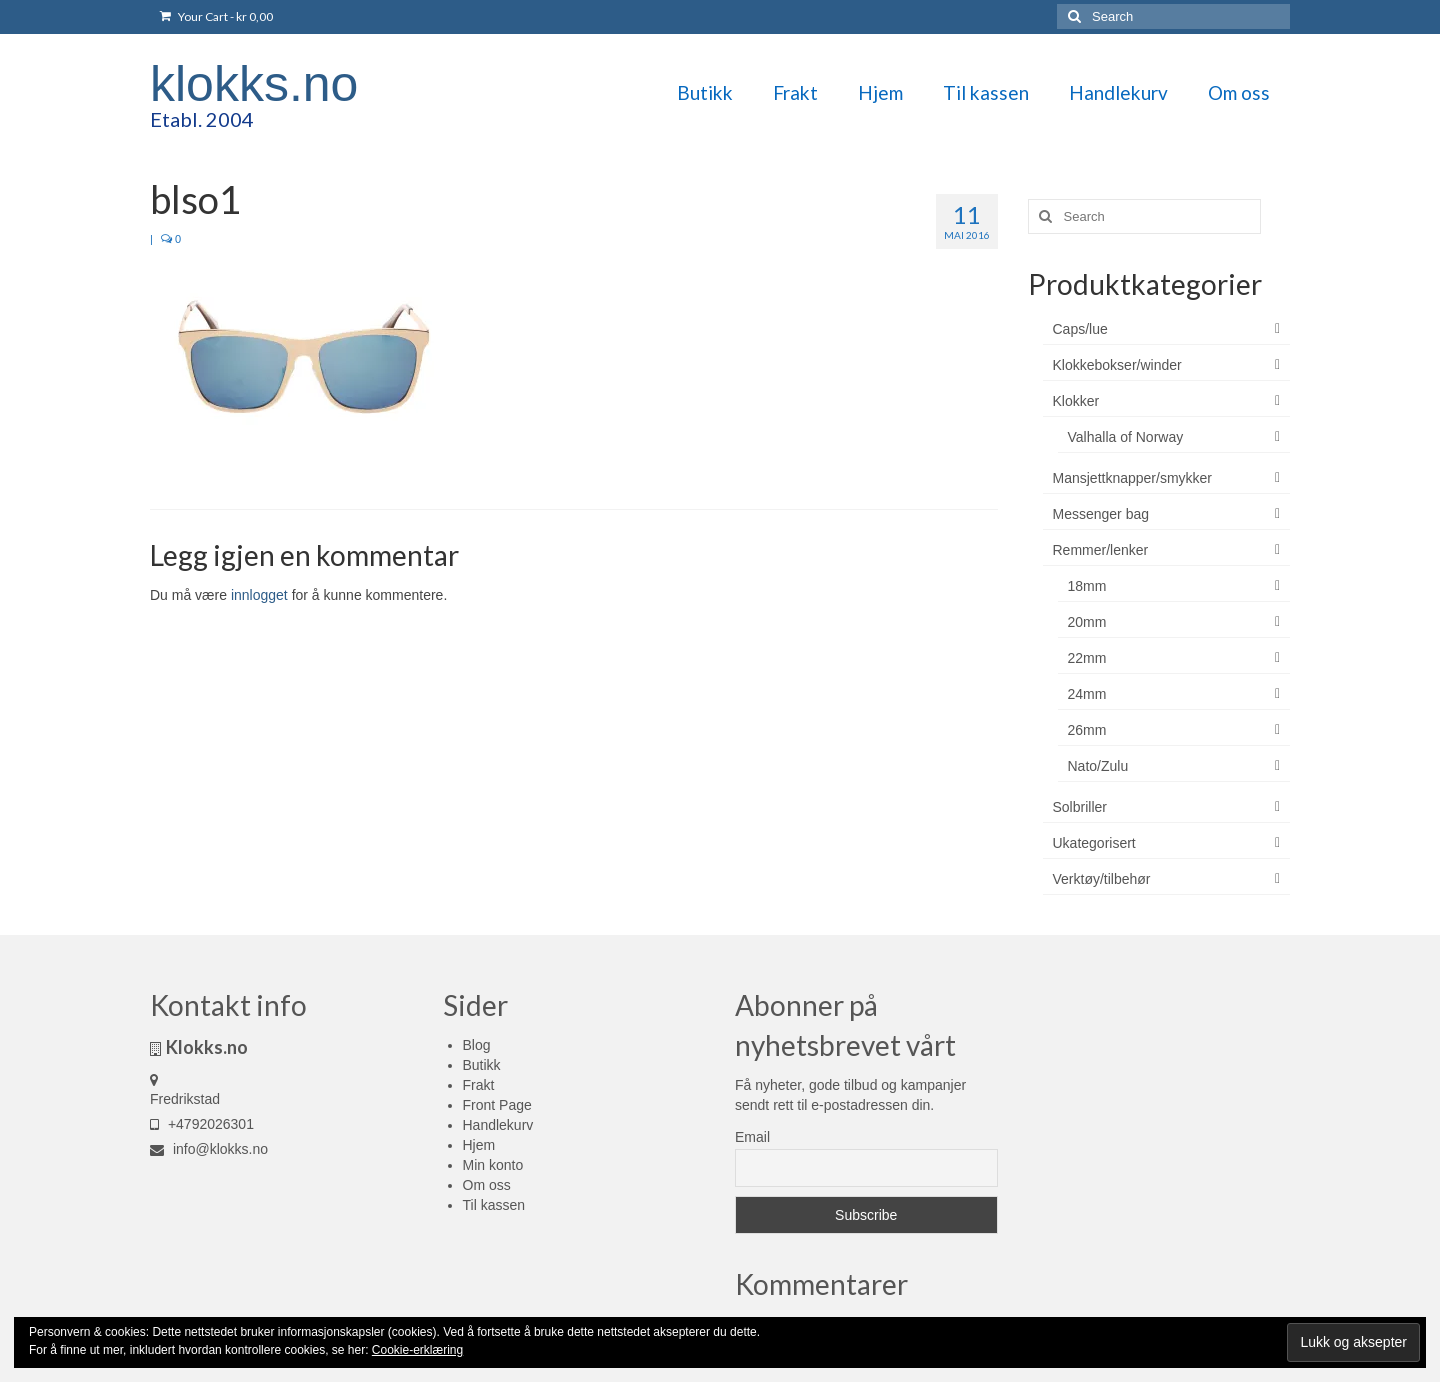 Image resolution: width=1440 pixels, height=1382 pixels. What do you see at coordinates (1101, 550) in the screenshot?
I see `Remmer/lenker` at bounding box center [1101, 550].